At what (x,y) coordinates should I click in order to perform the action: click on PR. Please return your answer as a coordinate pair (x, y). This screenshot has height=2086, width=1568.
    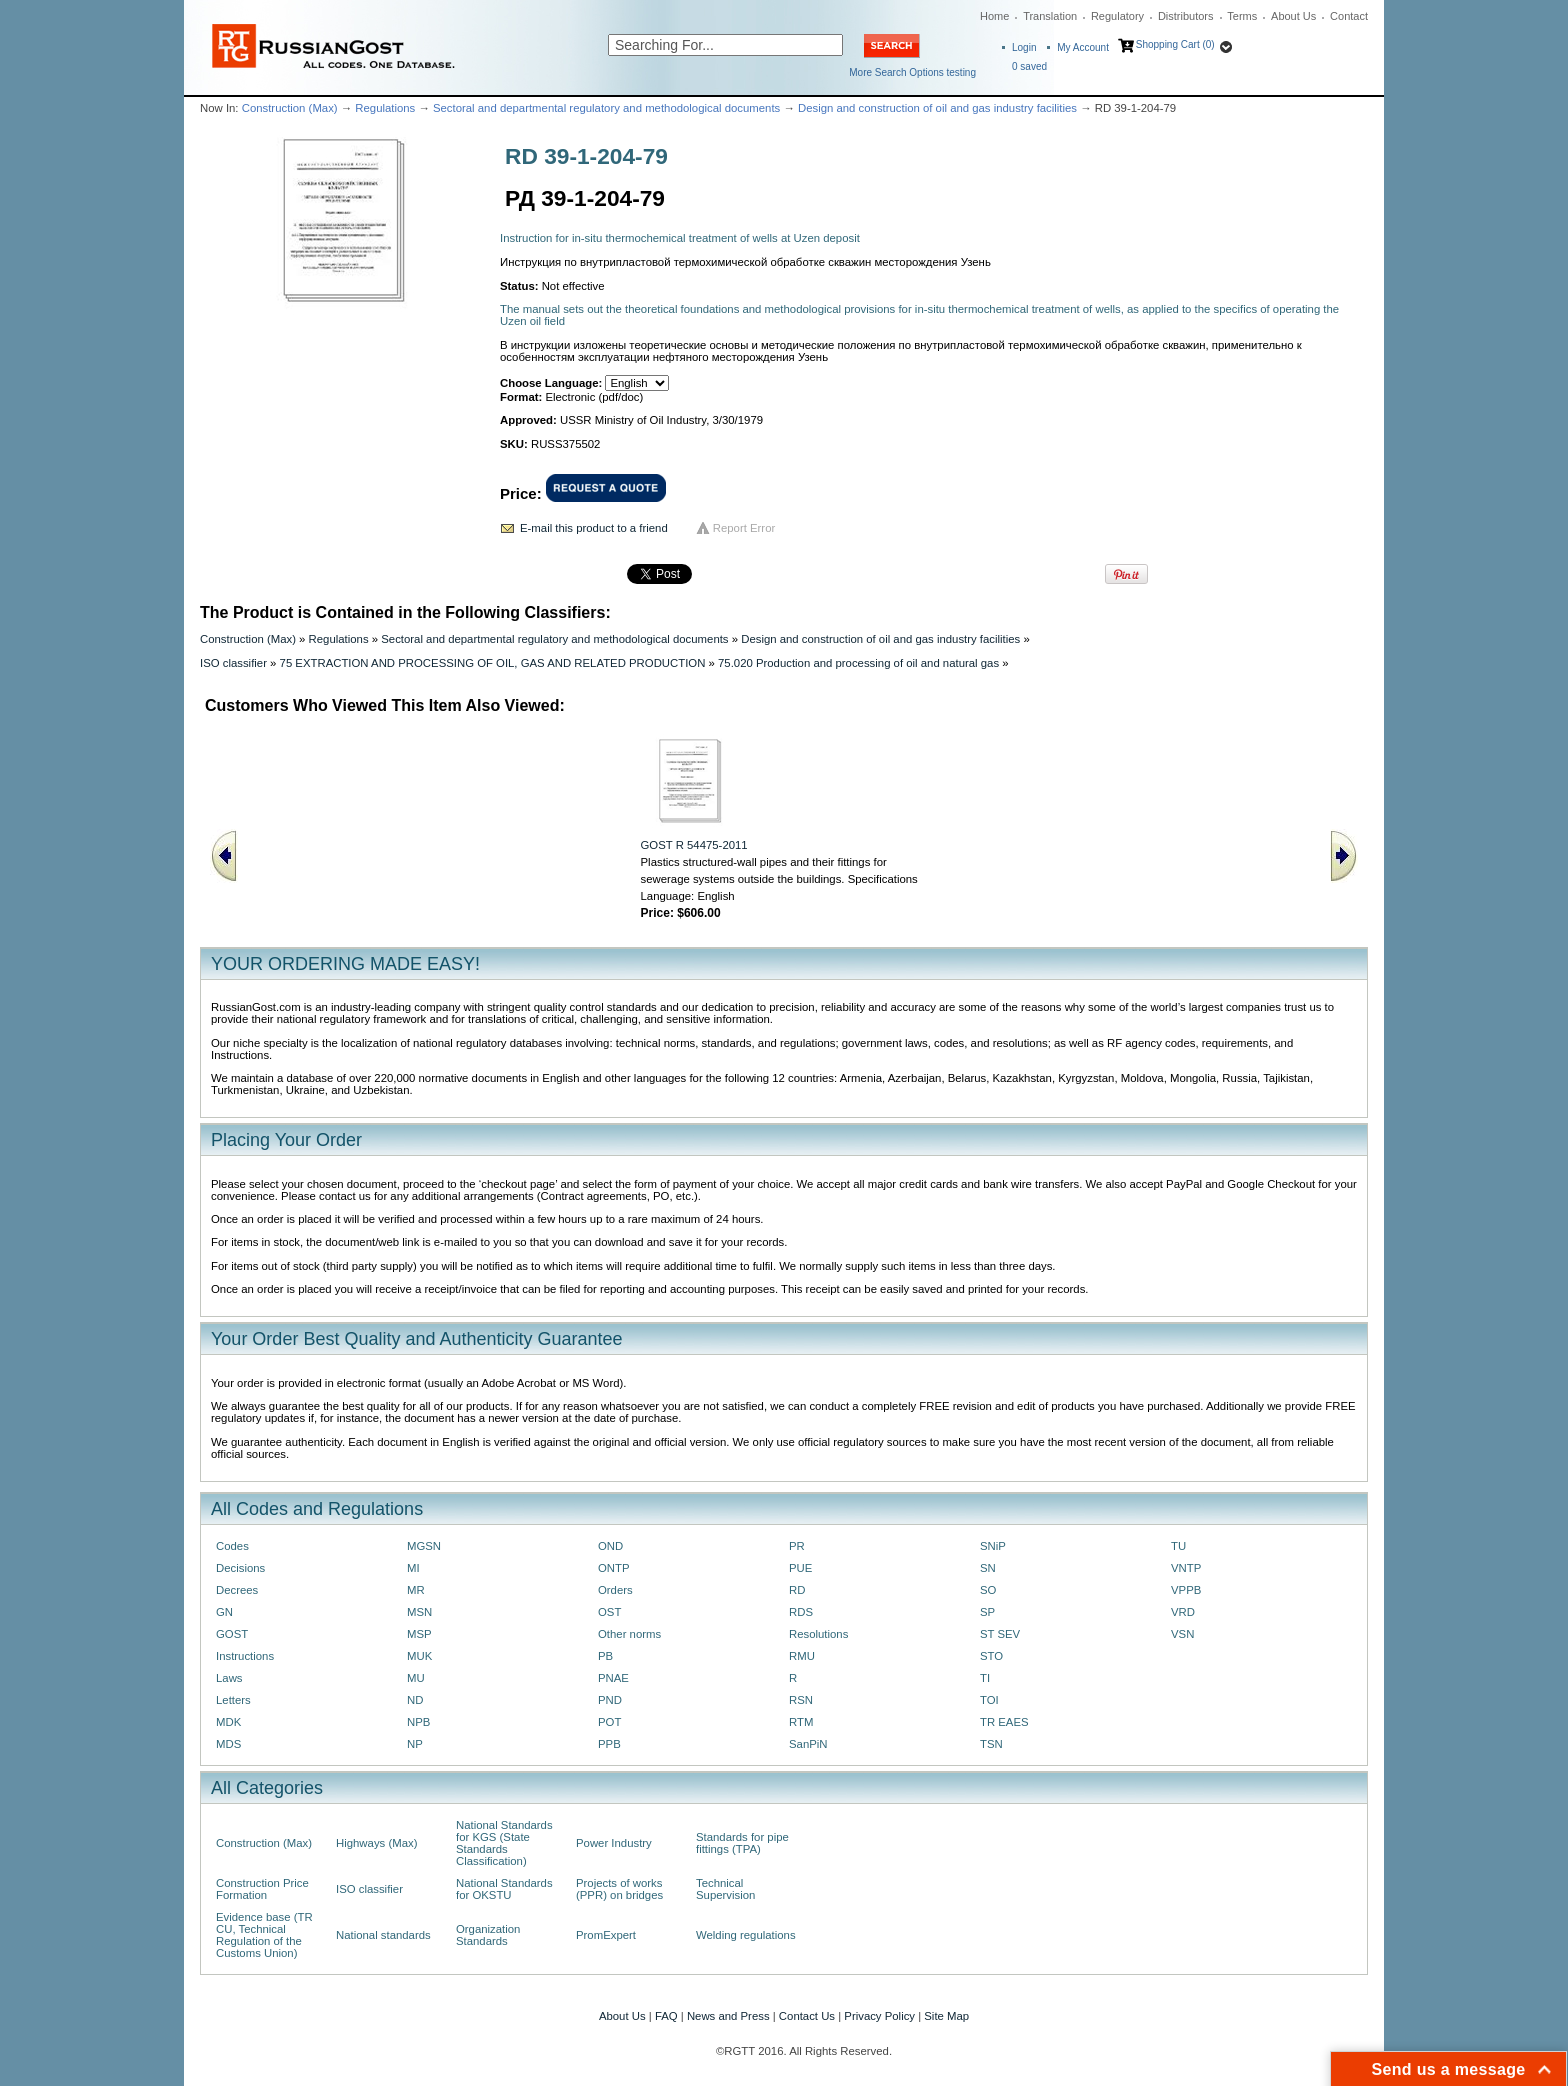
    Looking at the image, I should click on (797, 1546).